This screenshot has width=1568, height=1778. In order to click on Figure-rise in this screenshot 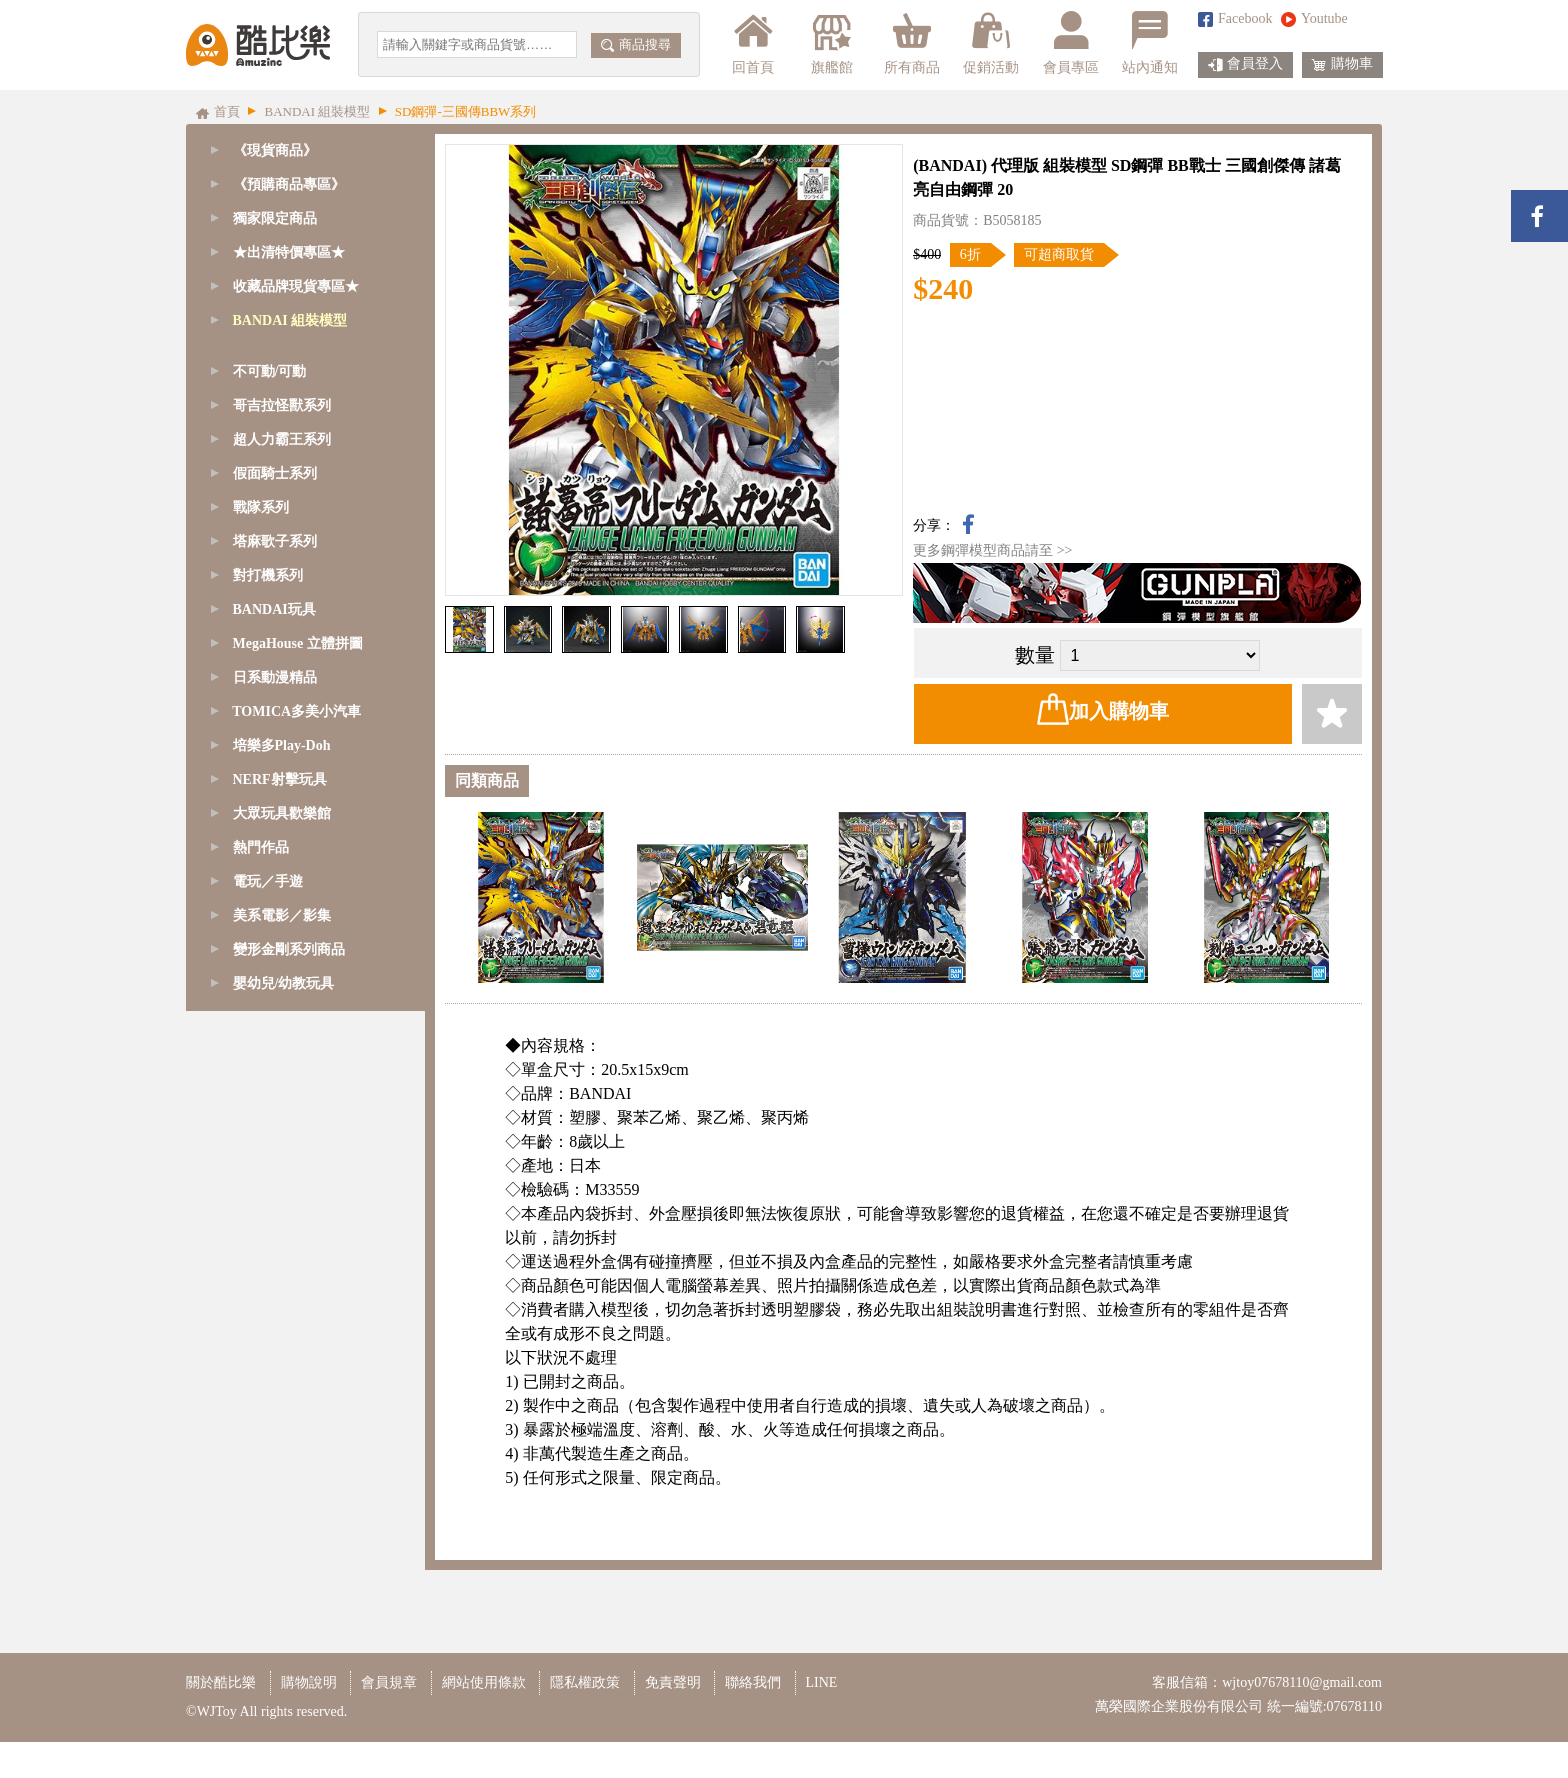, I will do `click(266, 762)`.